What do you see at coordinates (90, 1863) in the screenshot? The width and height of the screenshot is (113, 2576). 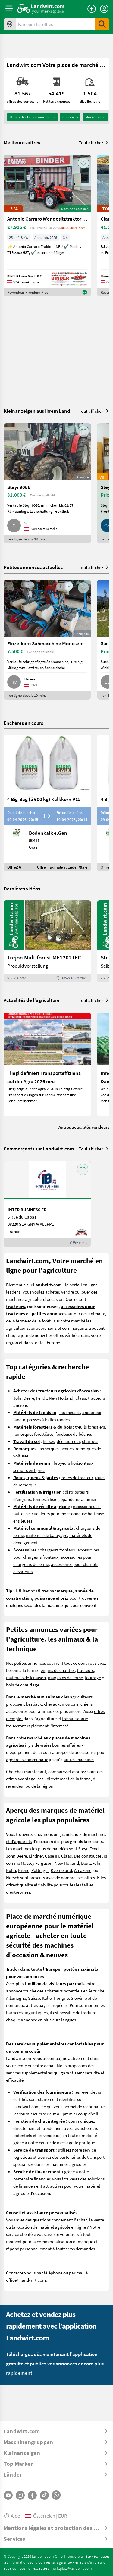 I see `Deutz Fahr` at bounding box center [90, 1863].